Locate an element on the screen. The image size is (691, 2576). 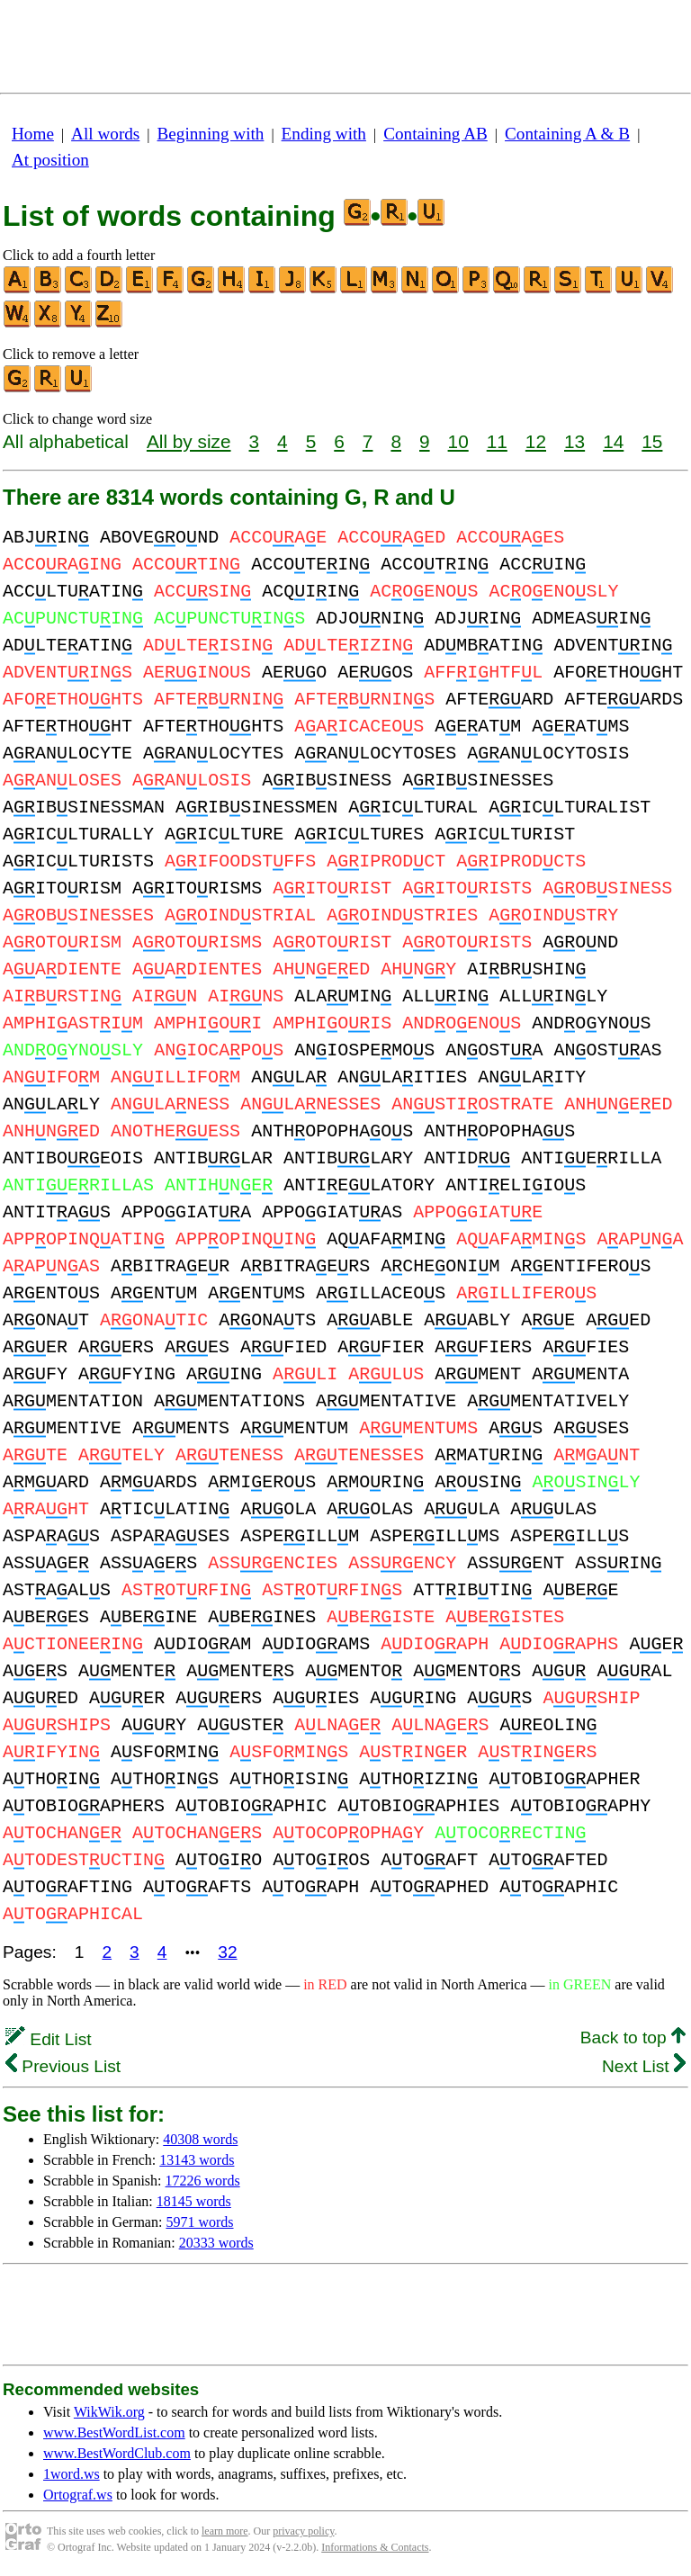
www.BestWordClub.com is located at coordinates (117, 2453).